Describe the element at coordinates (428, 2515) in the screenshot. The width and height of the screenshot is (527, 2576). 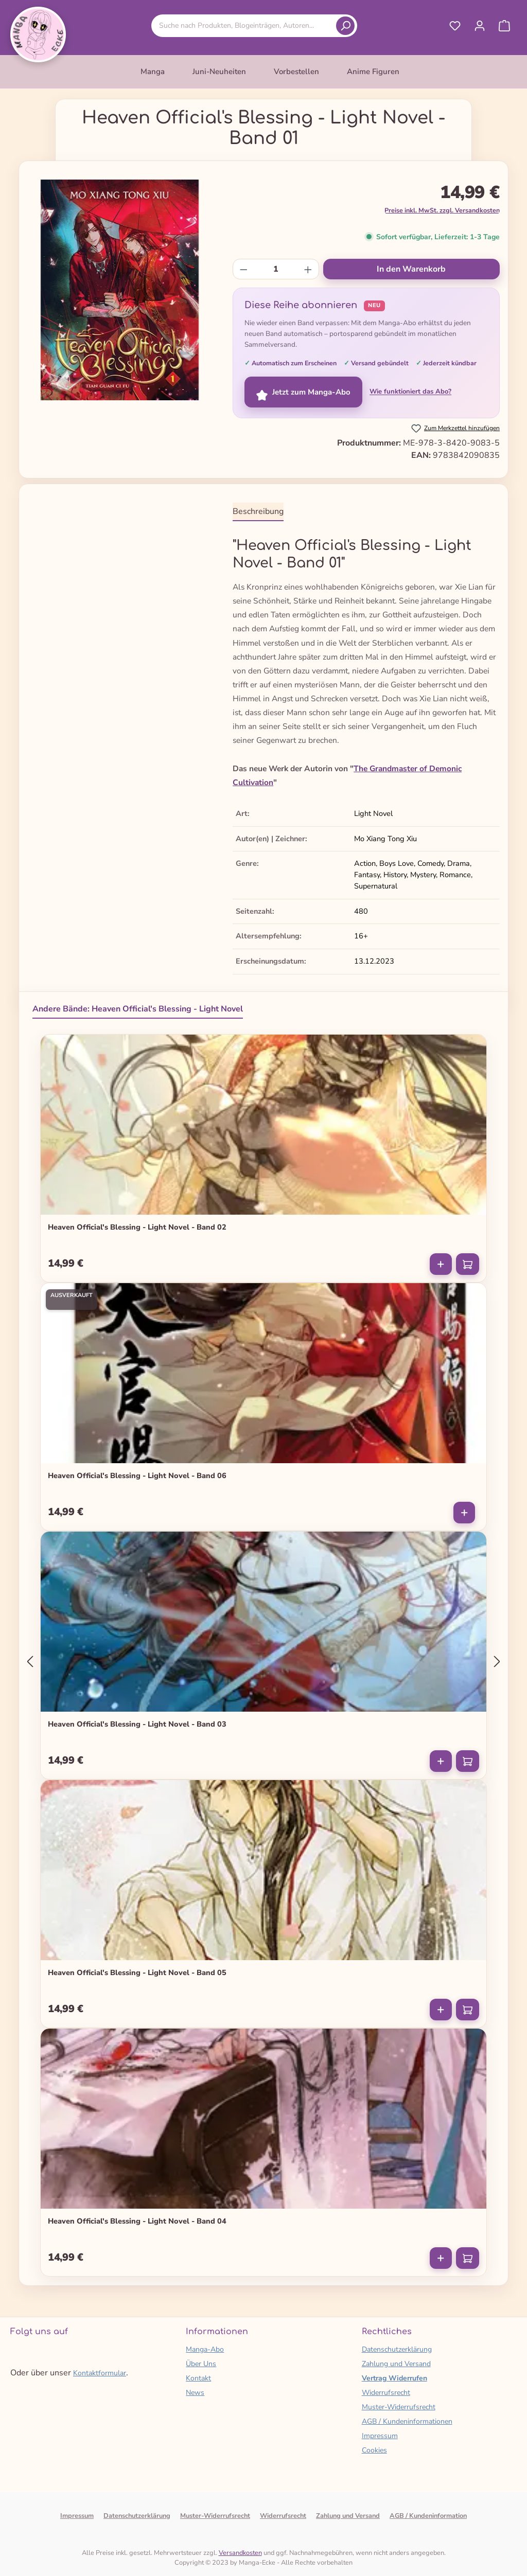
I see `AGB / Kundeninformation` at that location.